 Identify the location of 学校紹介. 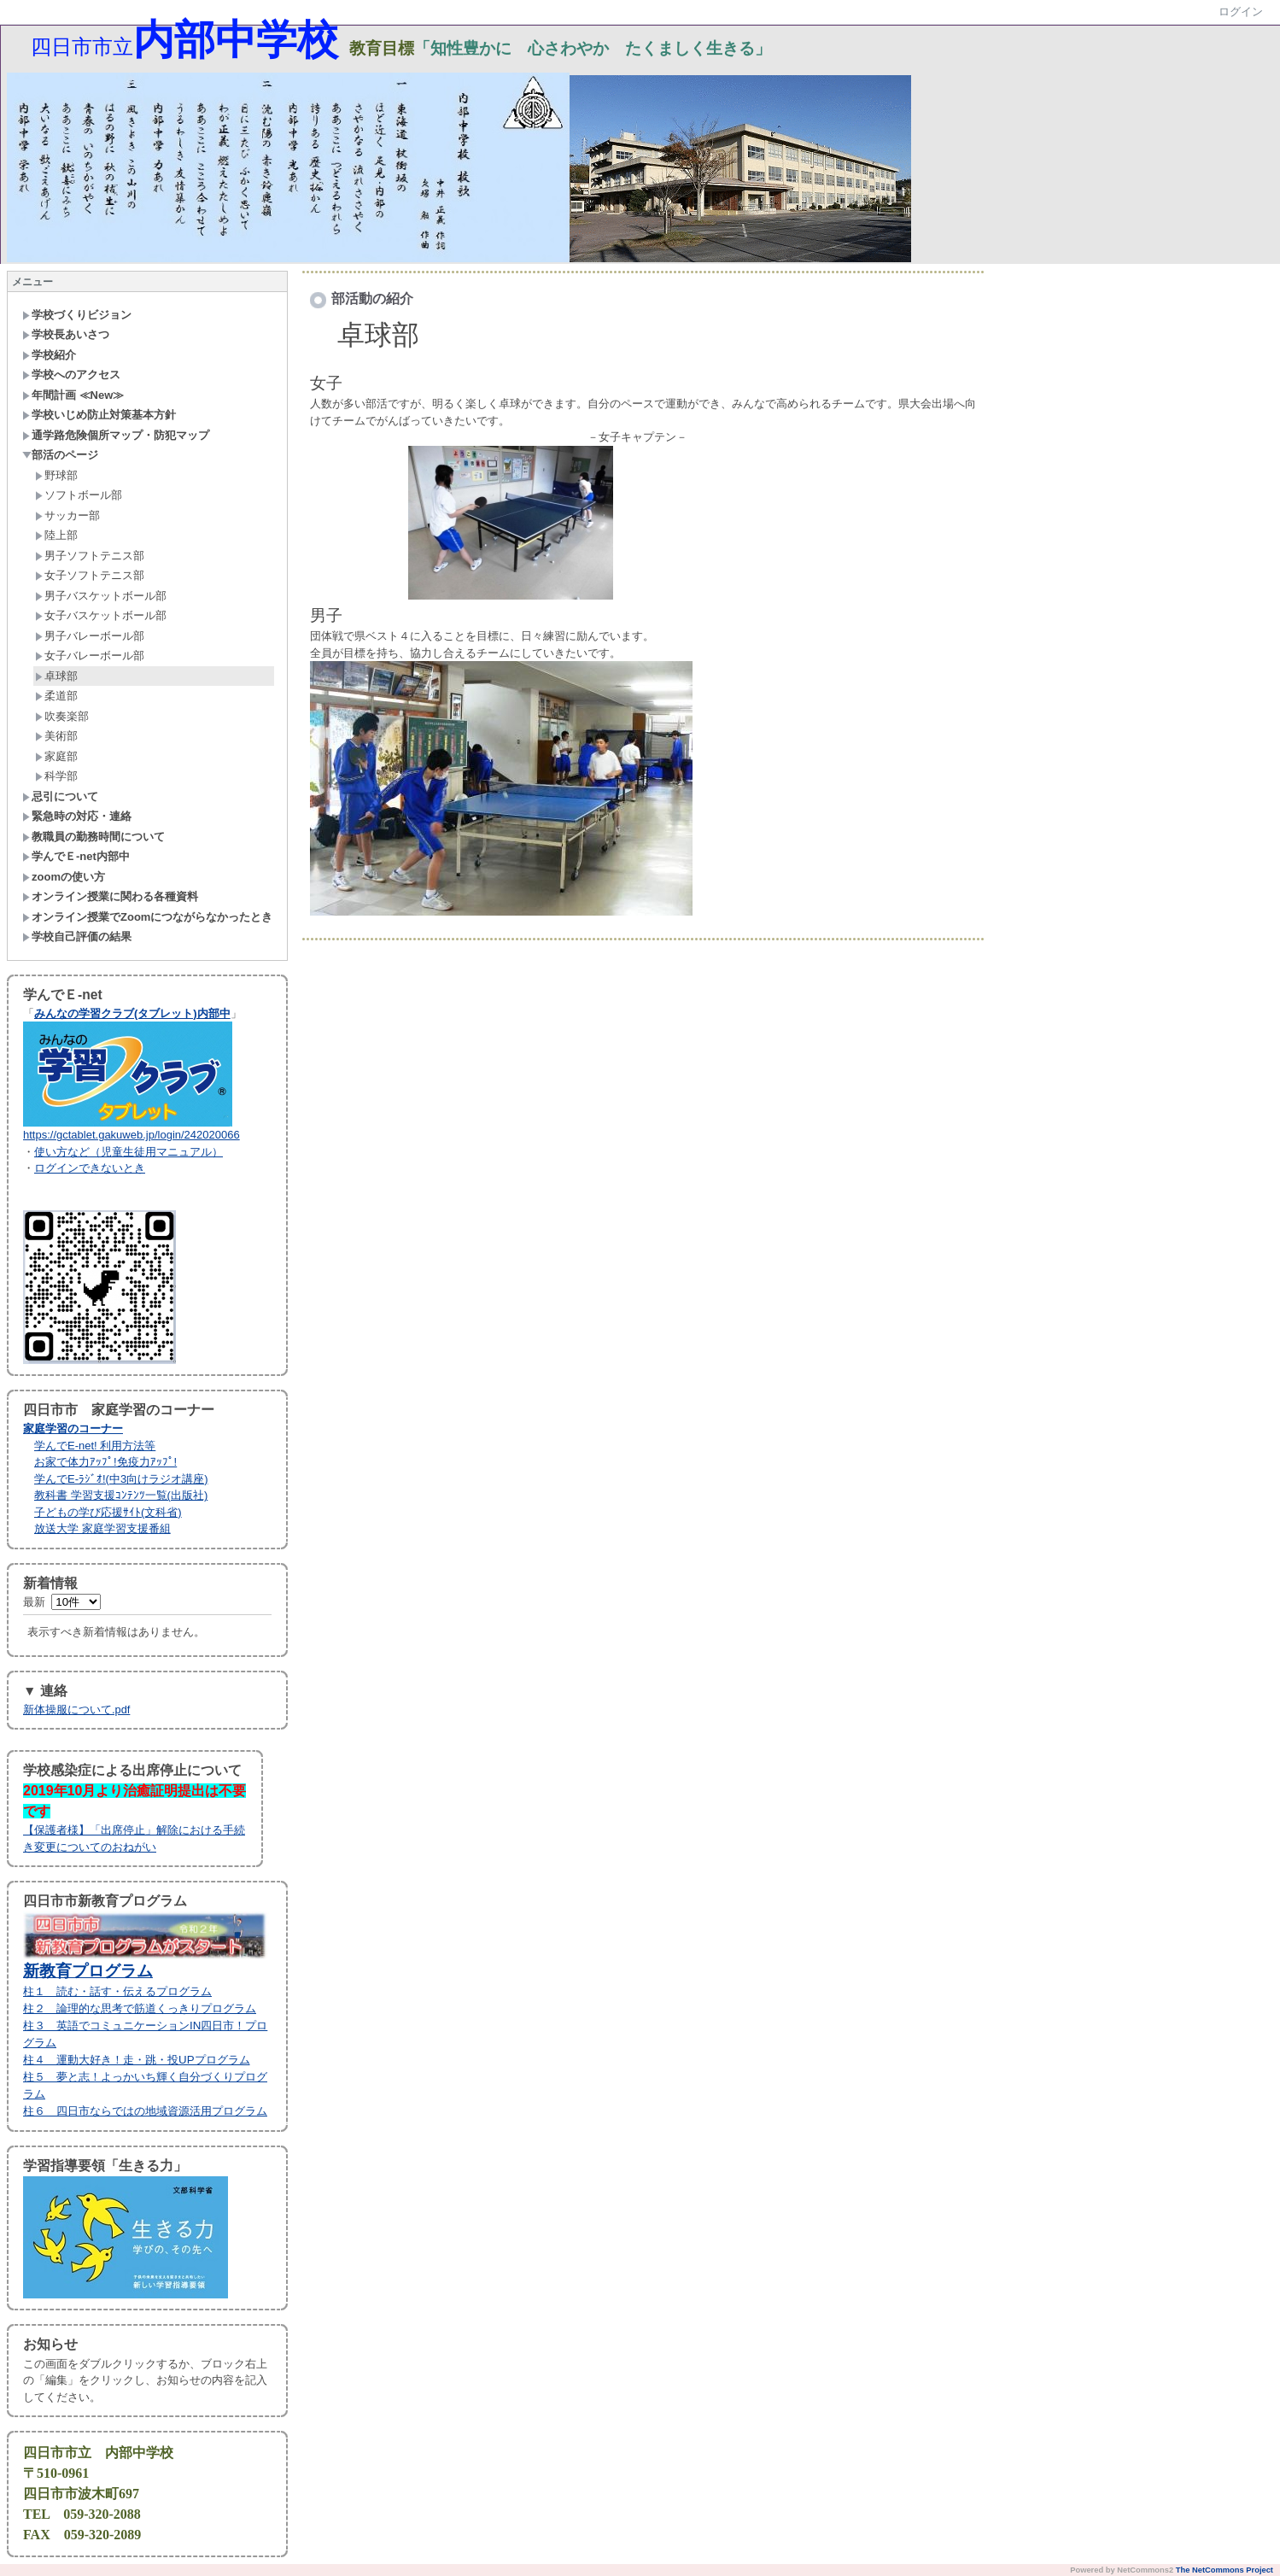
(49, 354).